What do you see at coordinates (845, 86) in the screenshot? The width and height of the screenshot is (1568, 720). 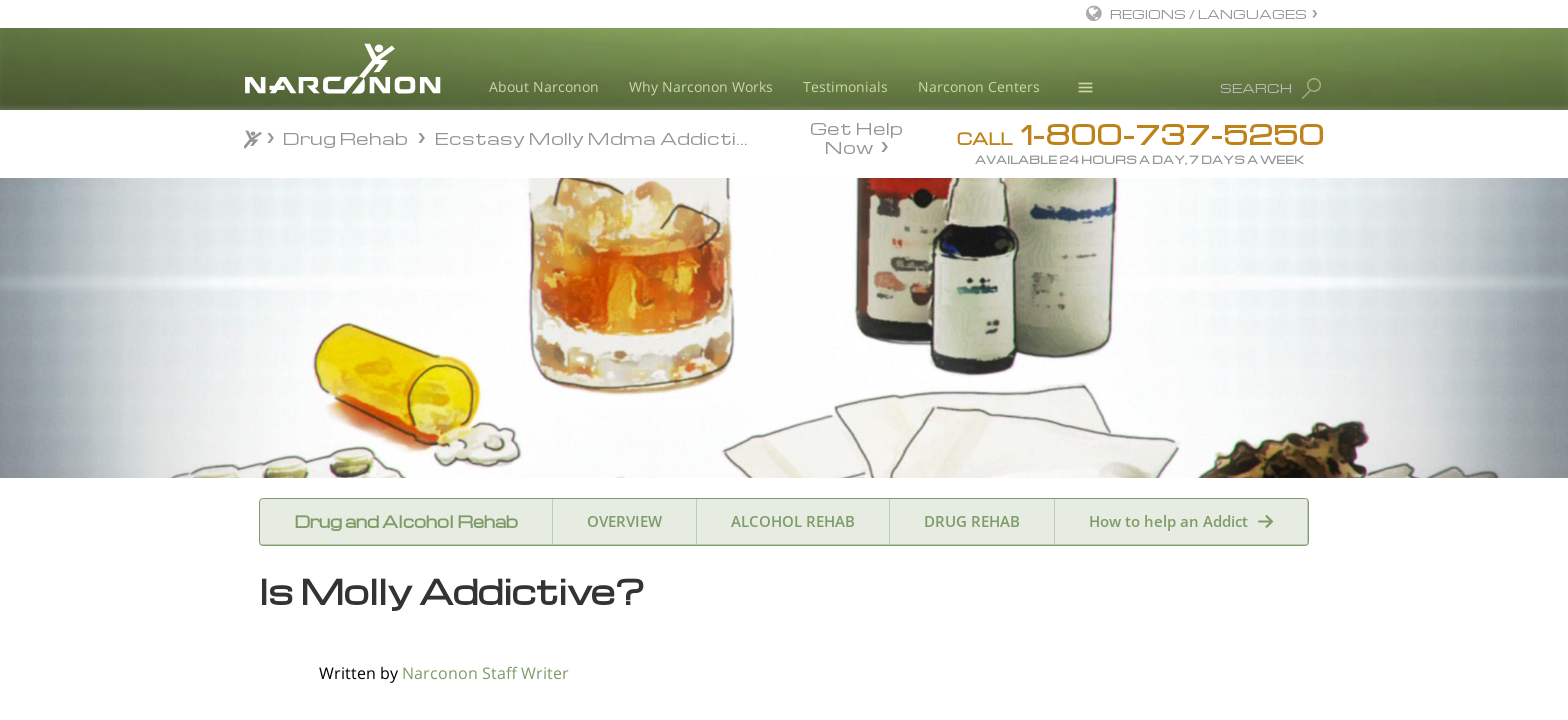 I see `Testimonials` at bounding box center [845, 86].